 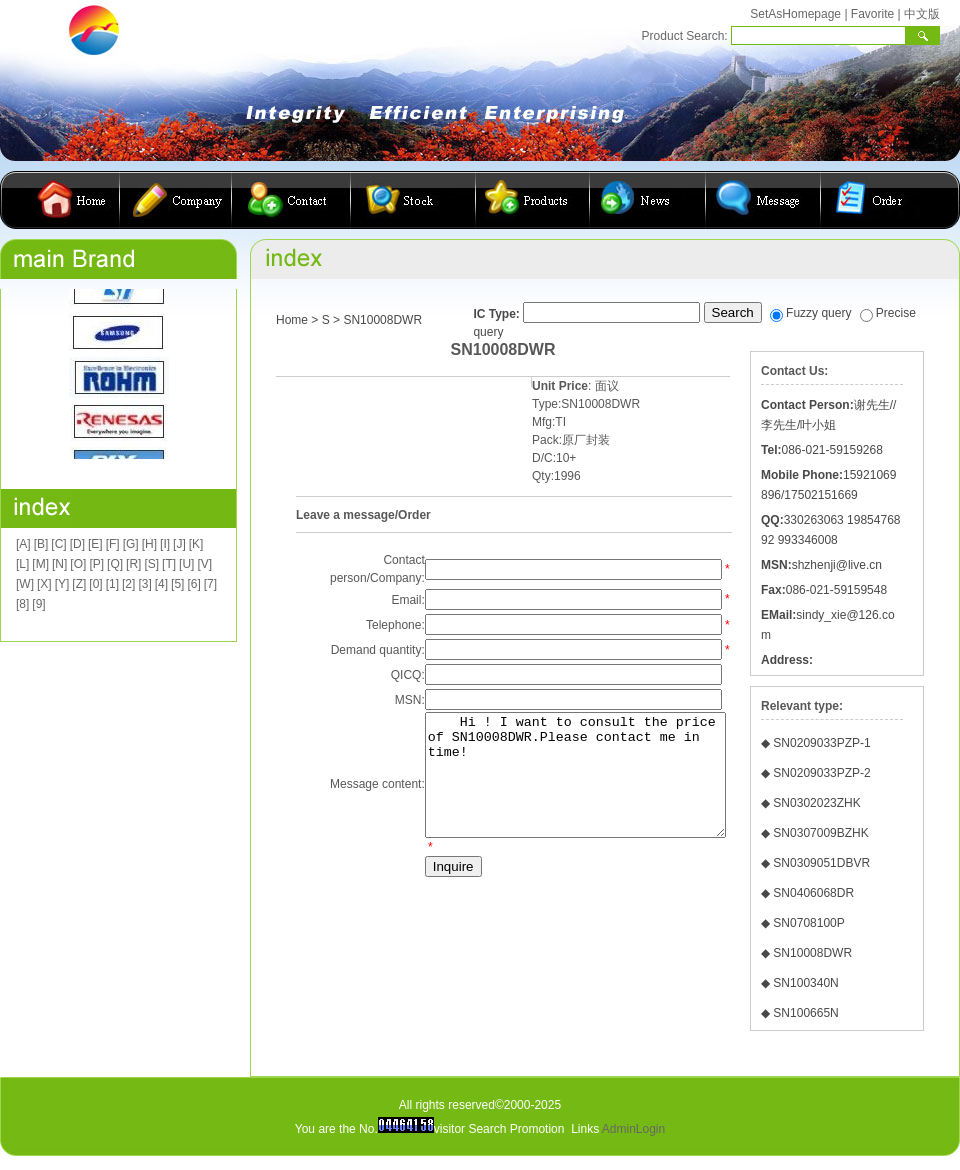 What do you see at coordinates (563, 787) in the screenshot?
I see `Hi ! I want to consult the price of SN10008DWR.Please contact me in time!` at bounding box center [563, 787].